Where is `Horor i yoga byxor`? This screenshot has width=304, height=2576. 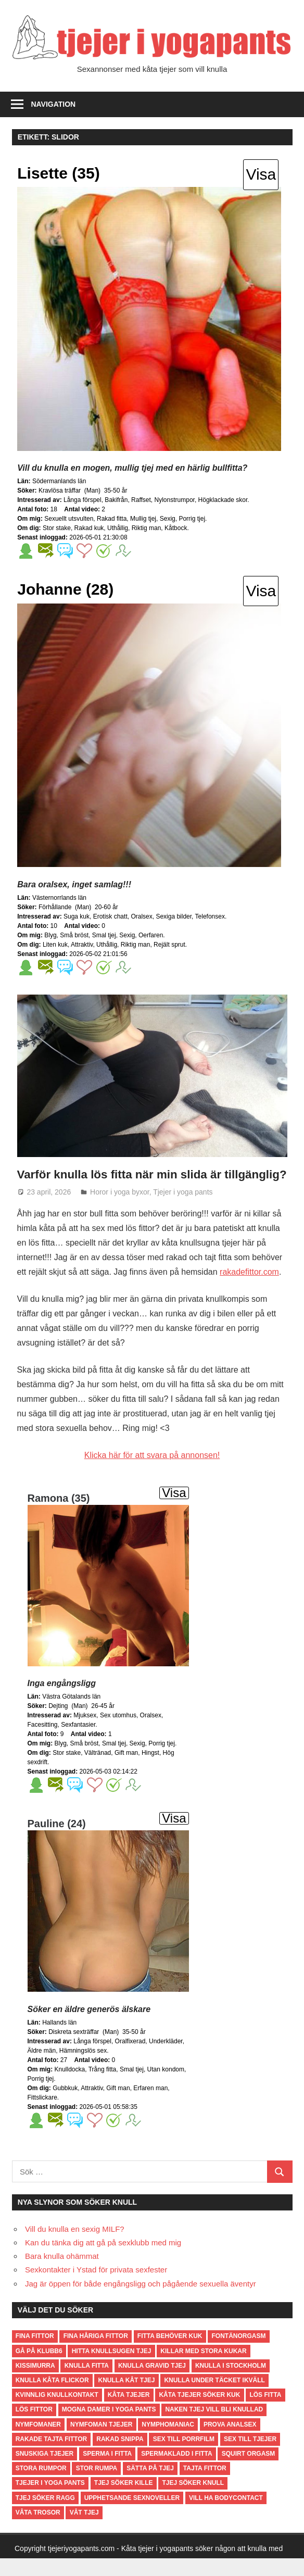 Horor i yoga byxor is located at coordinates (119, 1209).